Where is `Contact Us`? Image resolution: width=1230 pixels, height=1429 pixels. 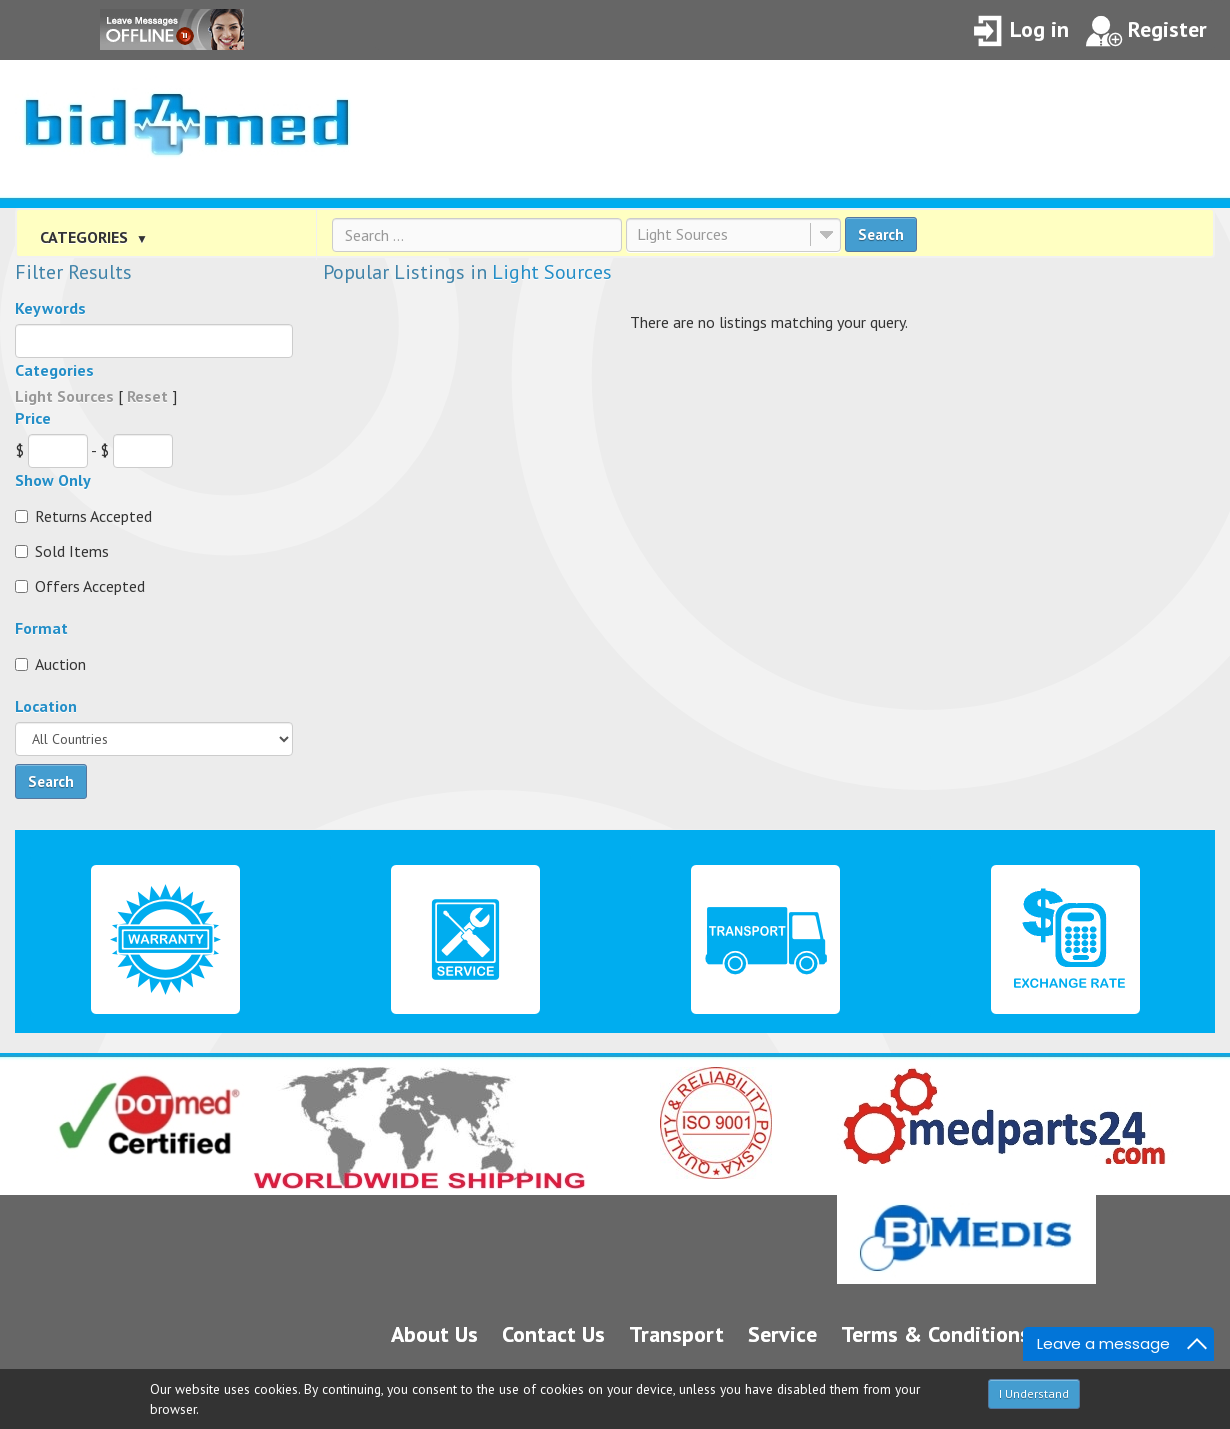 Contact Us is located at coordinates (553, 1334).